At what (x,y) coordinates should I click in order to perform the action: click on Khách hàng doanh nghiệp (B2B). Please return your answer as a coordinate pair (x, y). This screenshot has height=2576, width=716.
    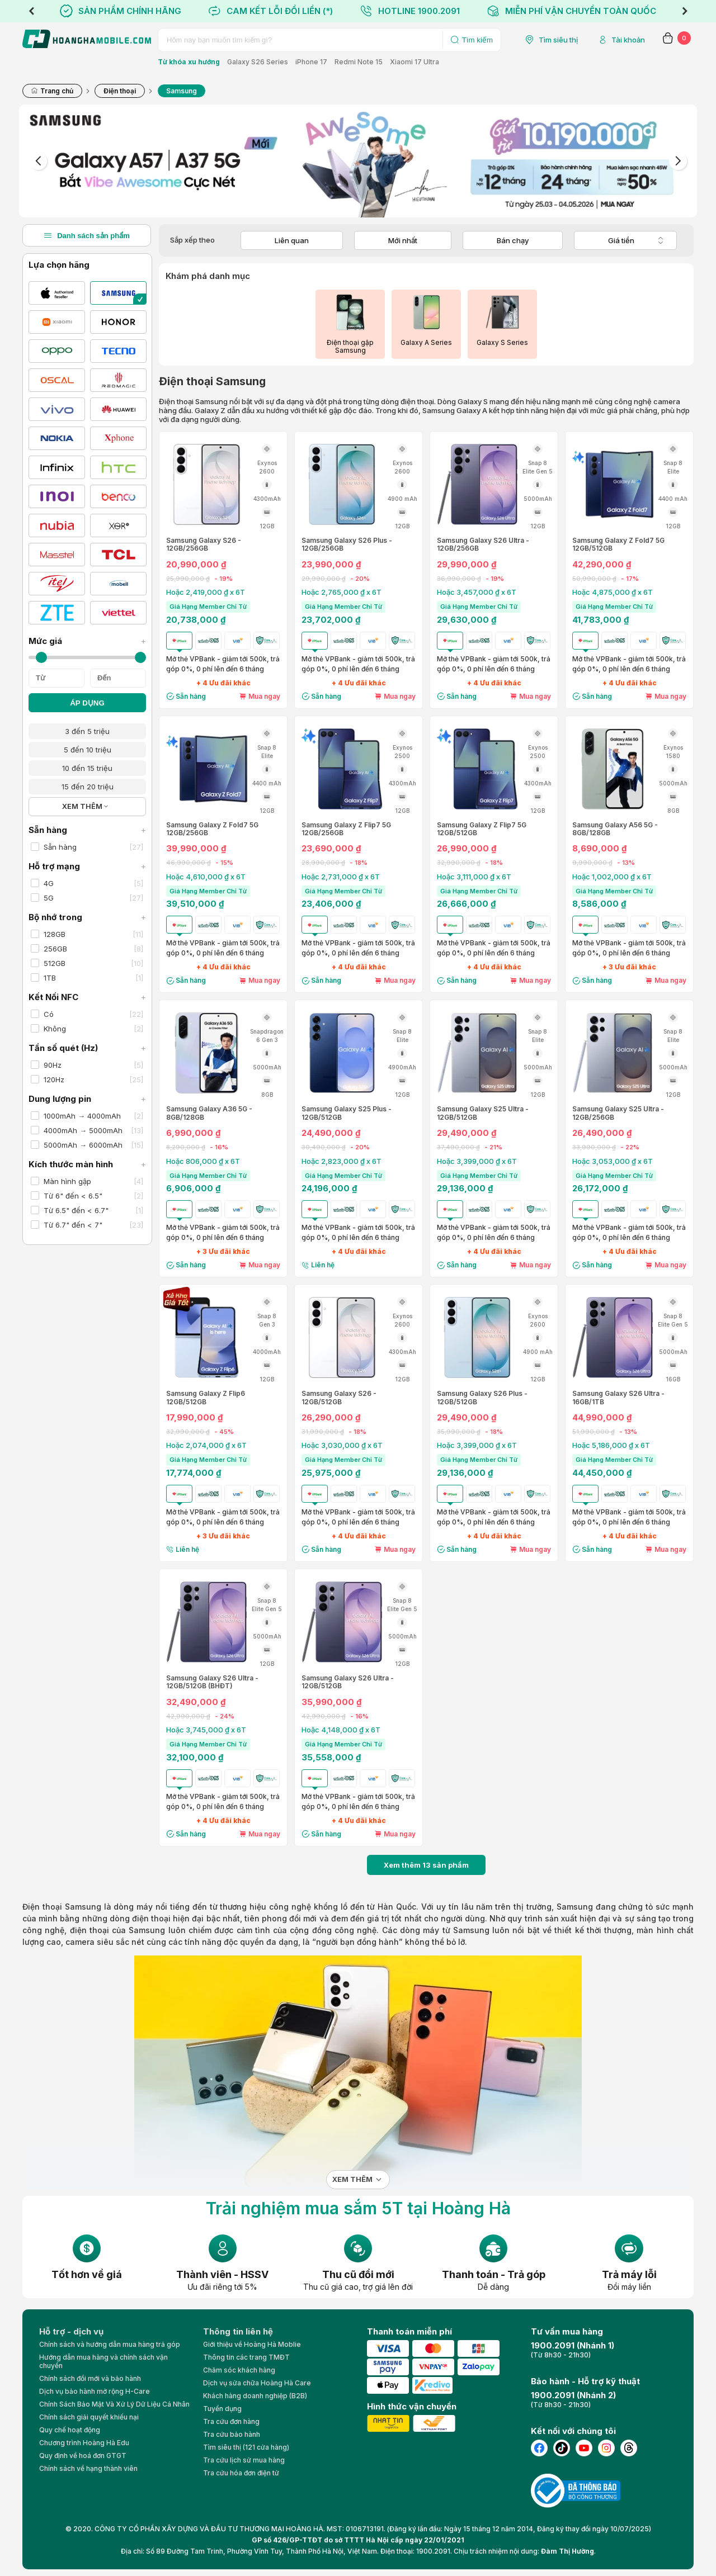
    Looking at the image, I should click on (255, 2396).